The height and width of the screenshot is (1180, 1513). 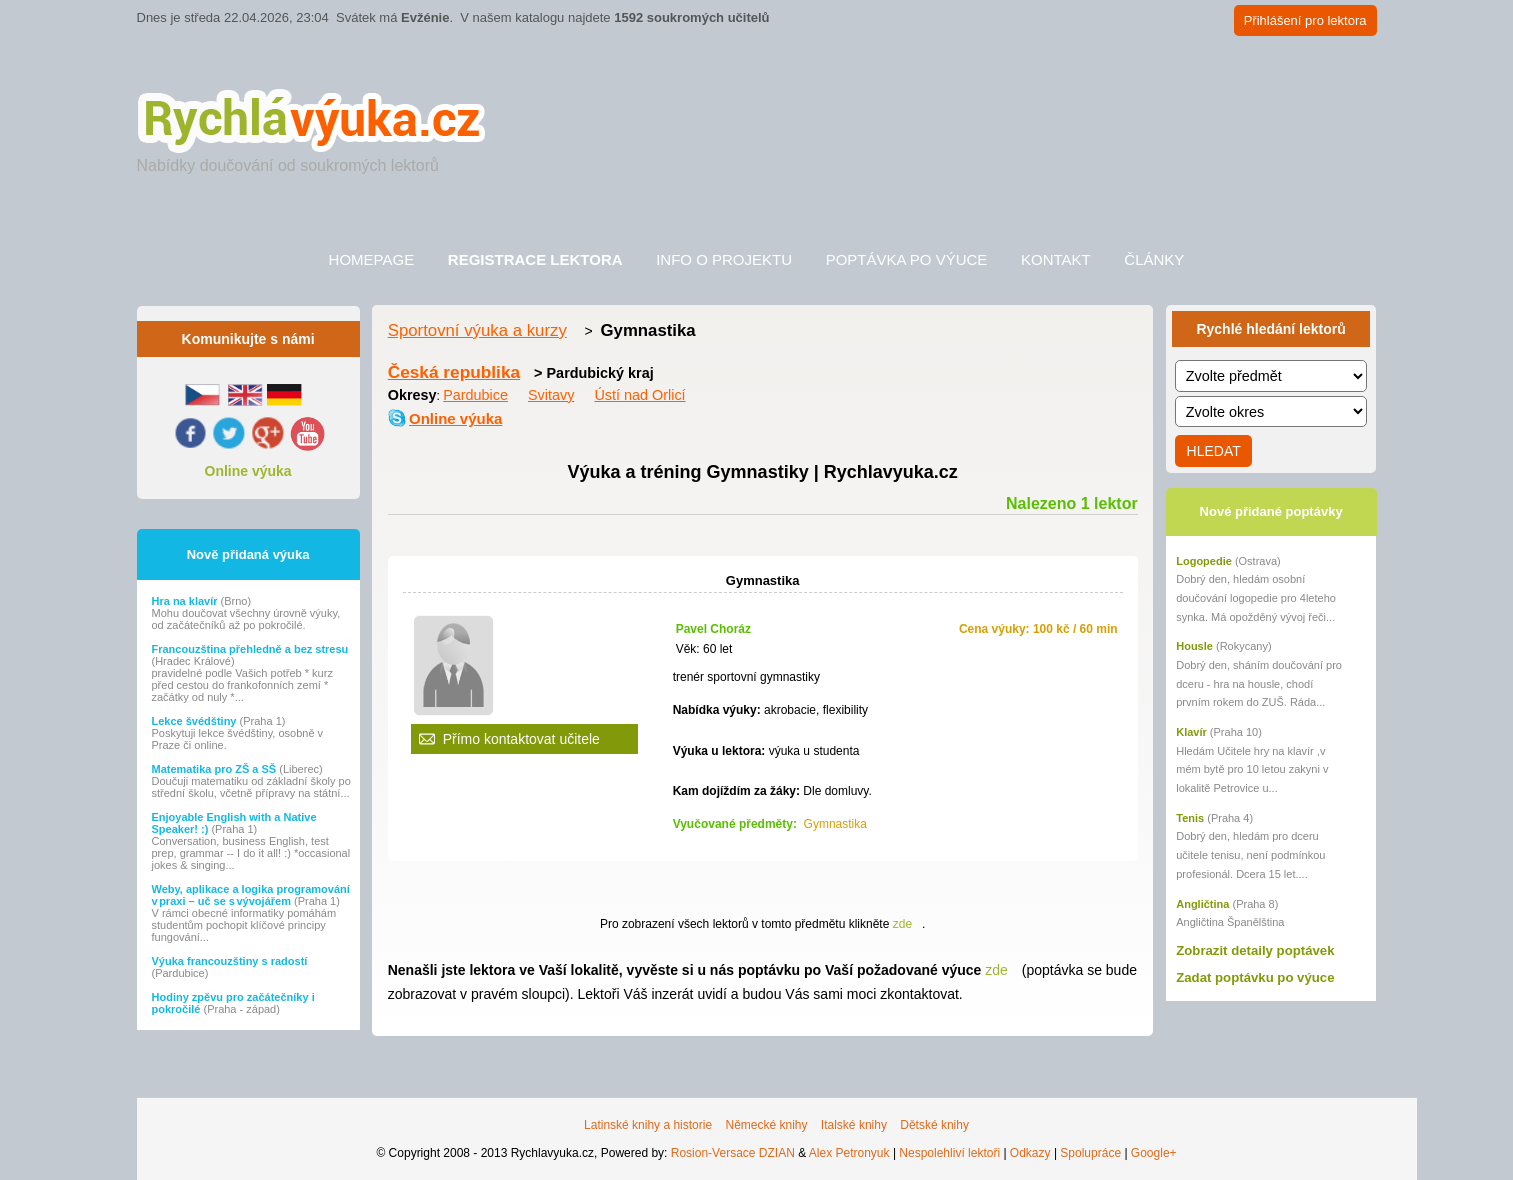 I want to click on Rosion-Versace DZIAN, so click(x=733, y=1153).